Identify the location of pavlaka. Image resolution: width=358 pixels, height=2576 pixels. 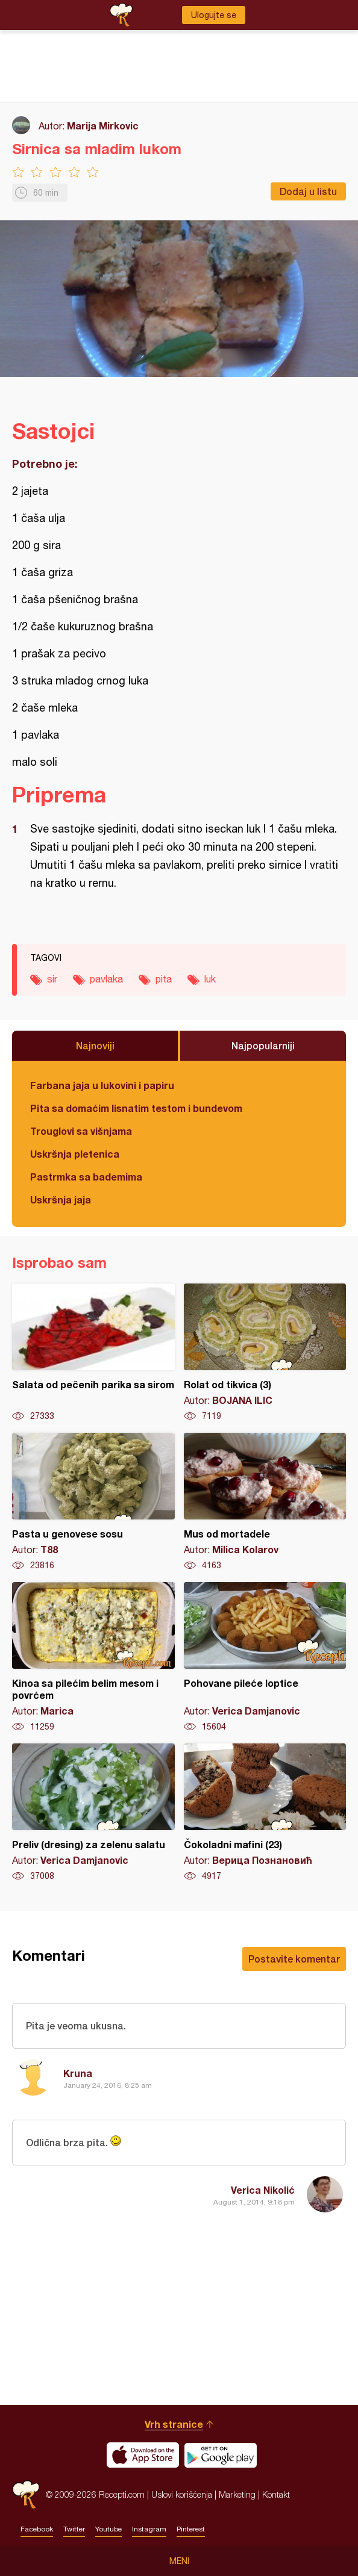
(106, 978).